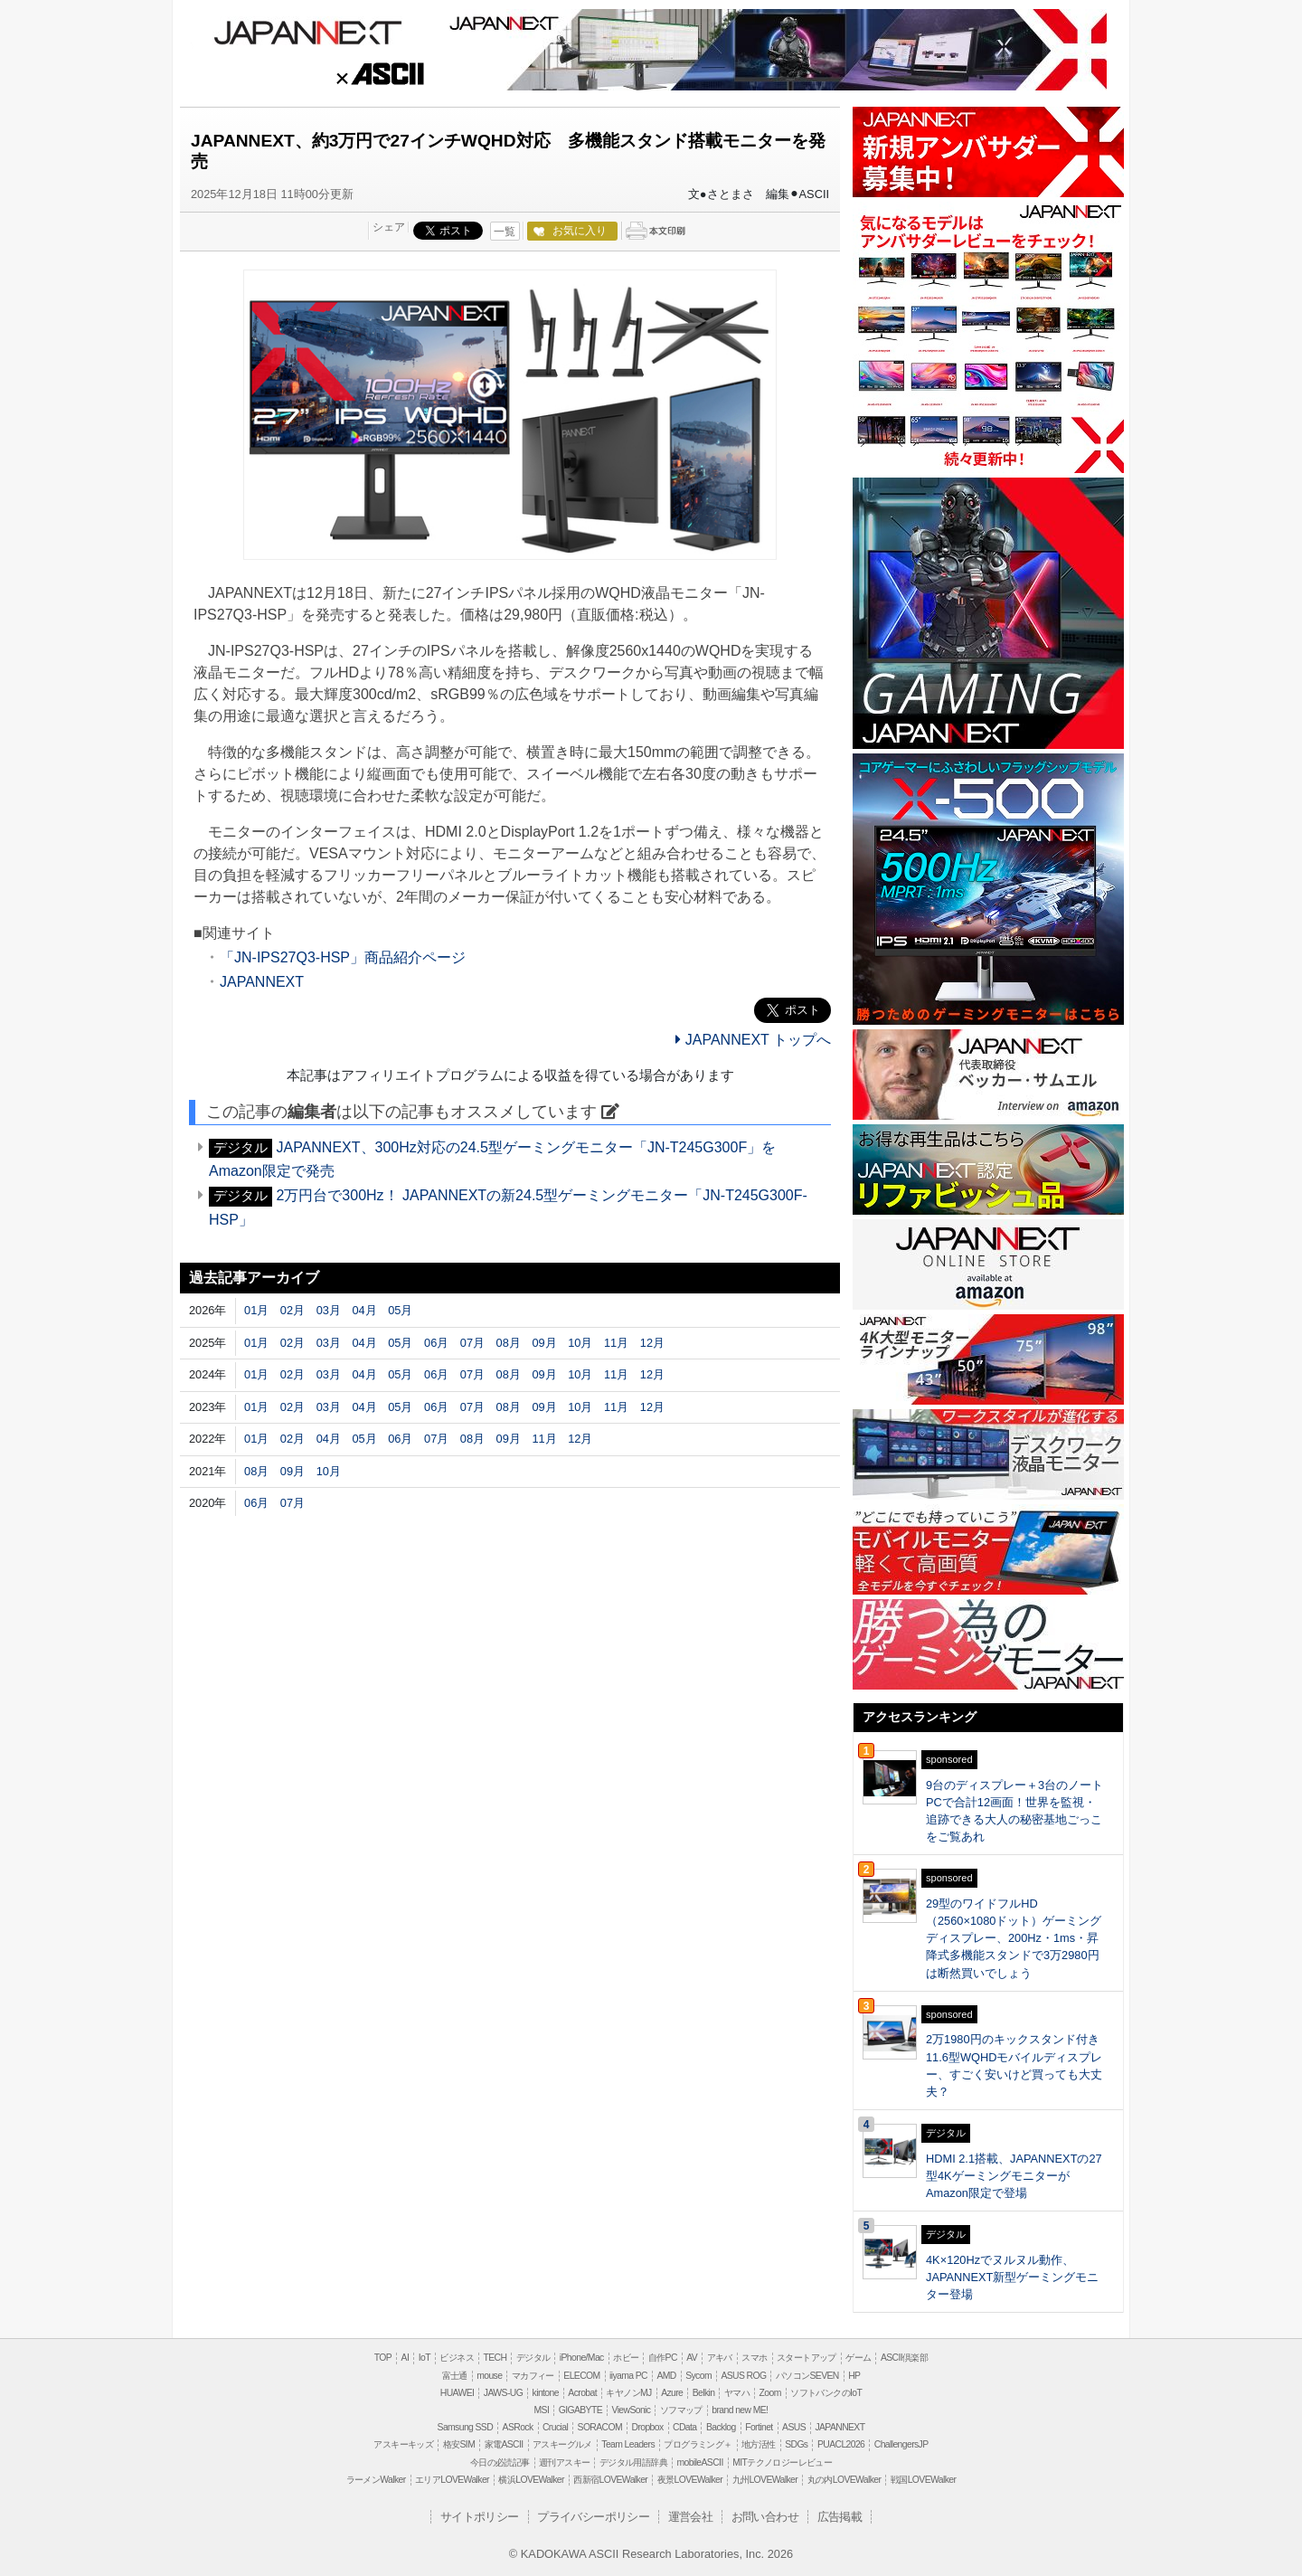 This screenshot has height=2576, width=1302. Describe the element at coordinates (504, 231) in the screenshot. I see `一覧` at that location.